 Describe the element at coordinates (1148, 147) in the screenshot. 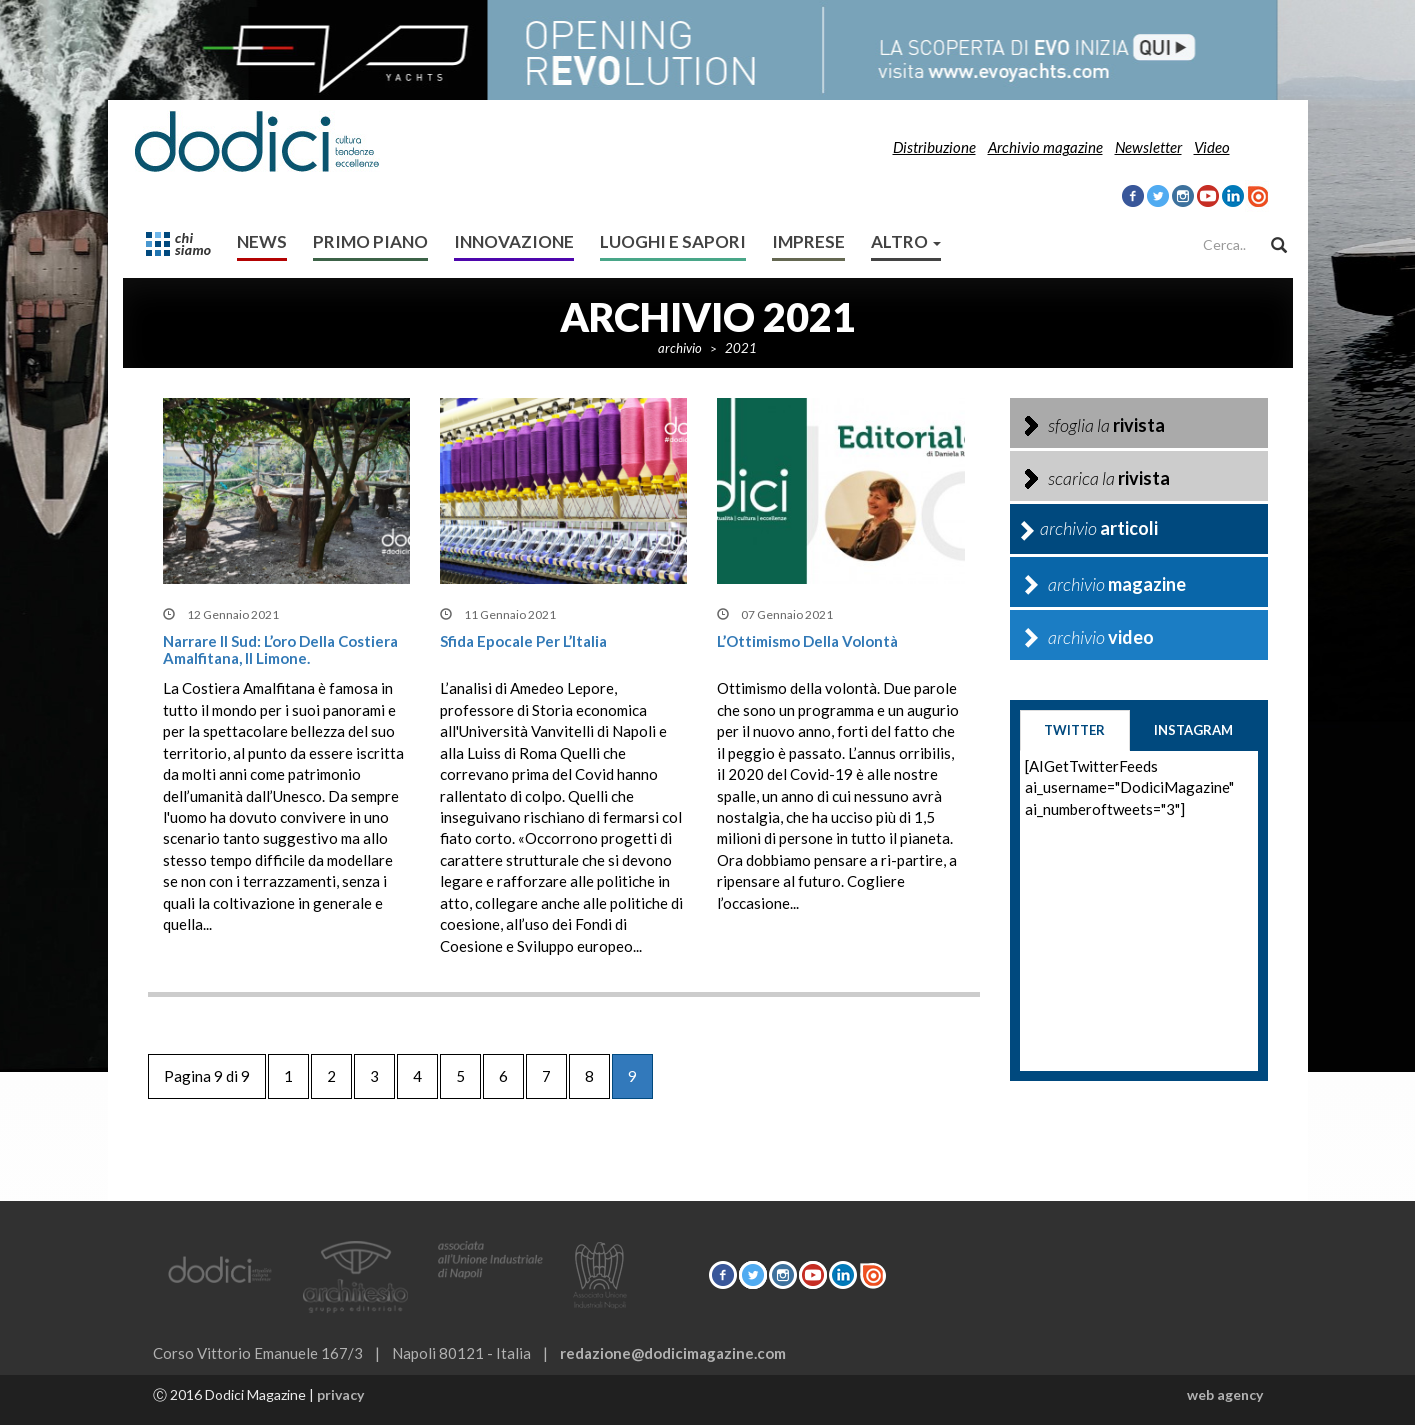

I see `Newsletter` at that location.